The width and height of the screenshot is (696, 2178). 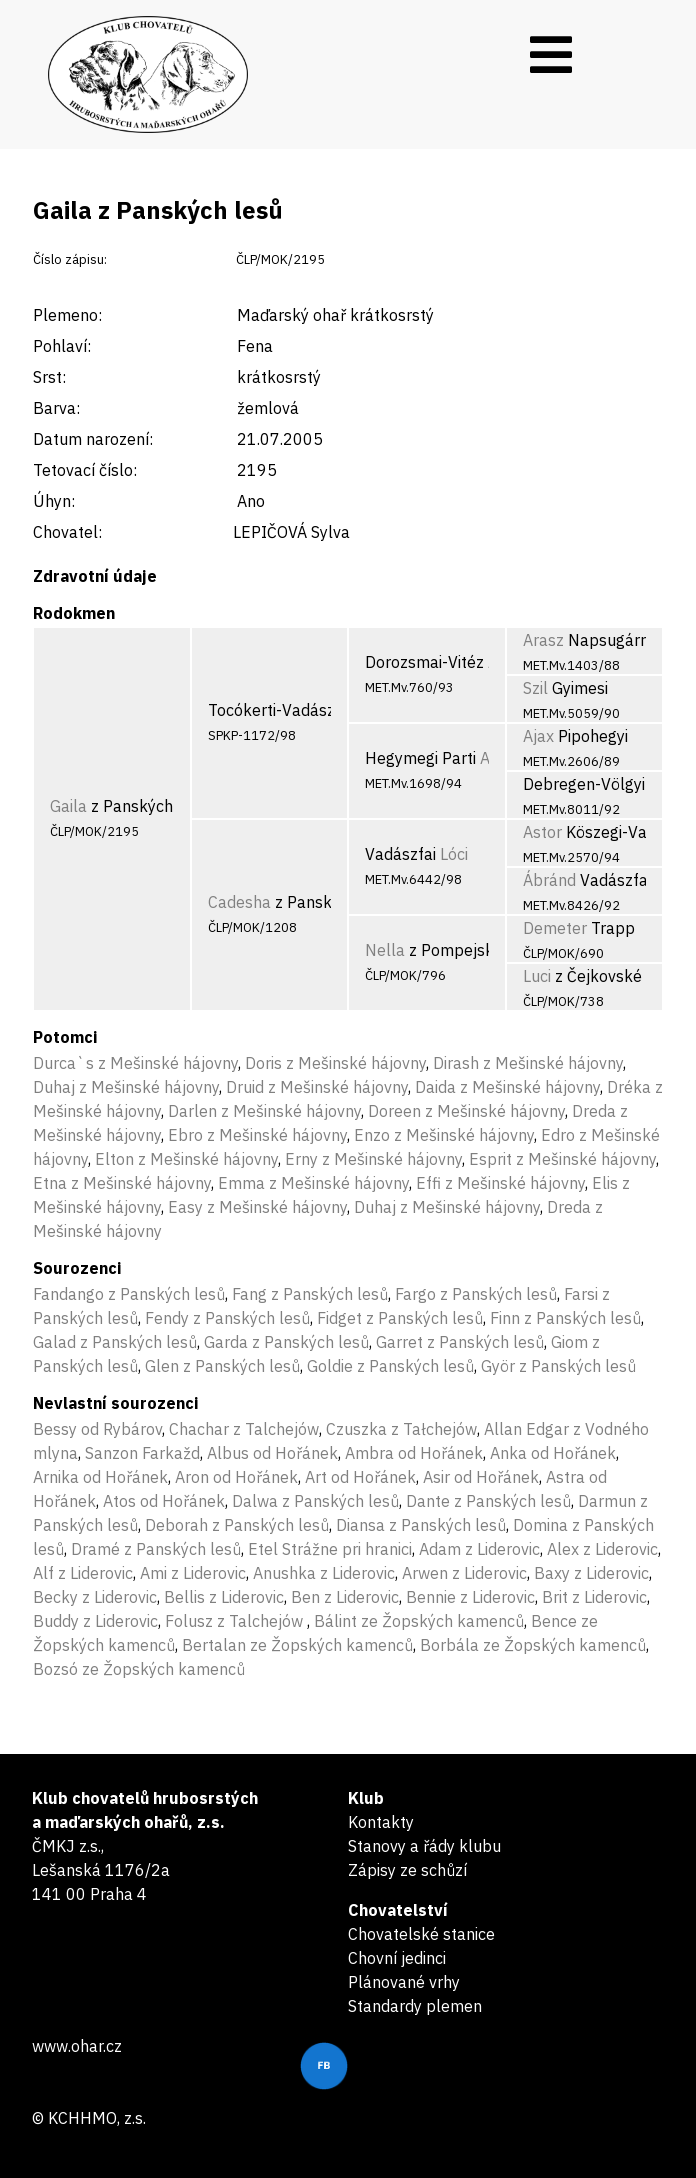 What do you see at coordinates (324, 1573) in the screenshot?
I see `Anushka z Liderovic` at bounding box center [324, 1573].